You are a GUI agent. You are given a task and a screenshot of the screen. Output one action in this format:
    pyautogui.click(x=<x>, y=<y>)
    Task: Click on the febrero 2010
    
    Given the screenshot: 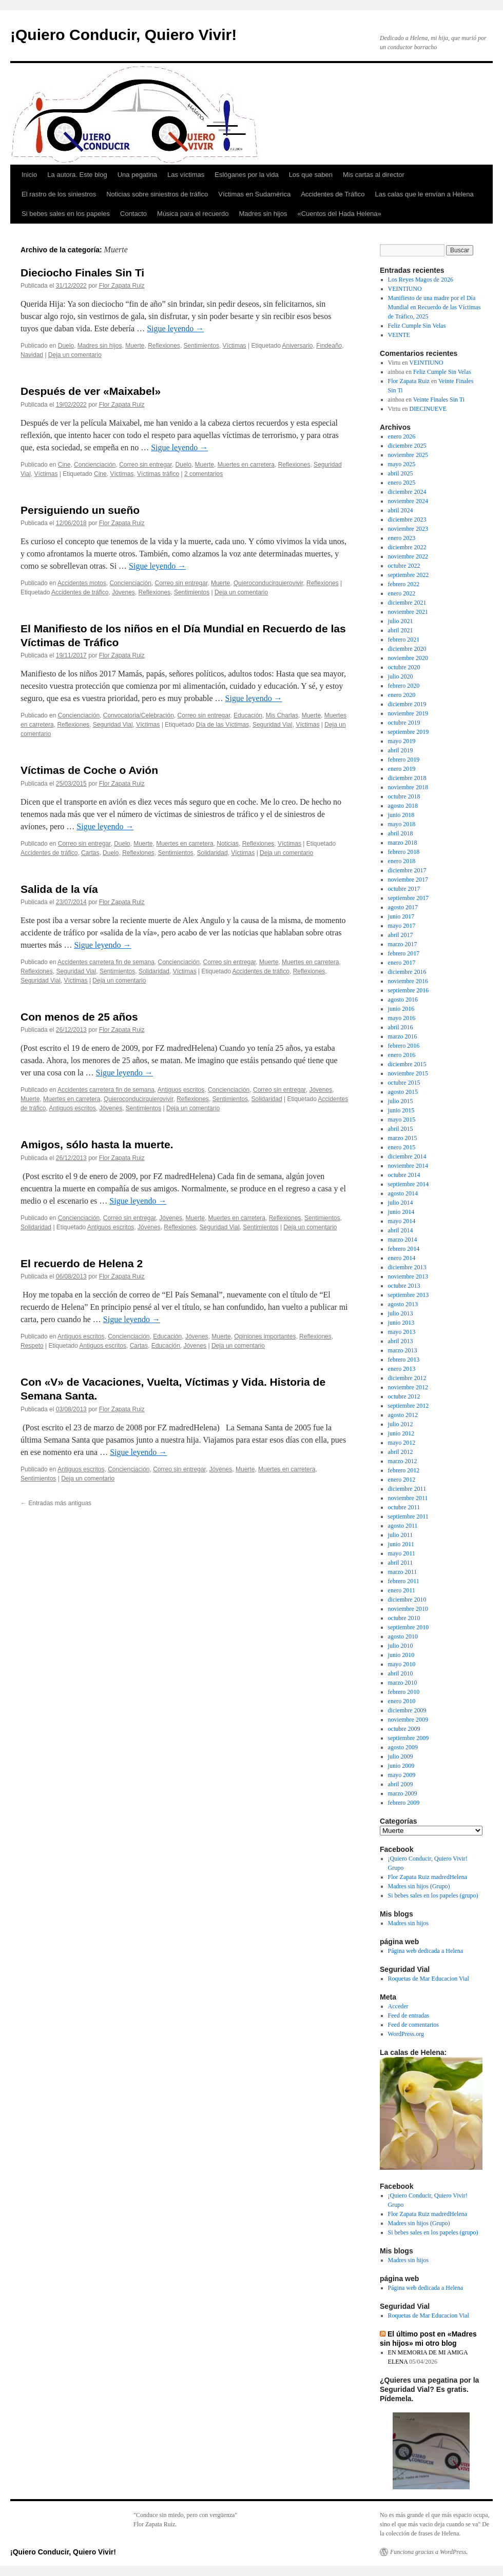 What is the action you would take?
    pyautogui.click(x=404, y=1691)
    